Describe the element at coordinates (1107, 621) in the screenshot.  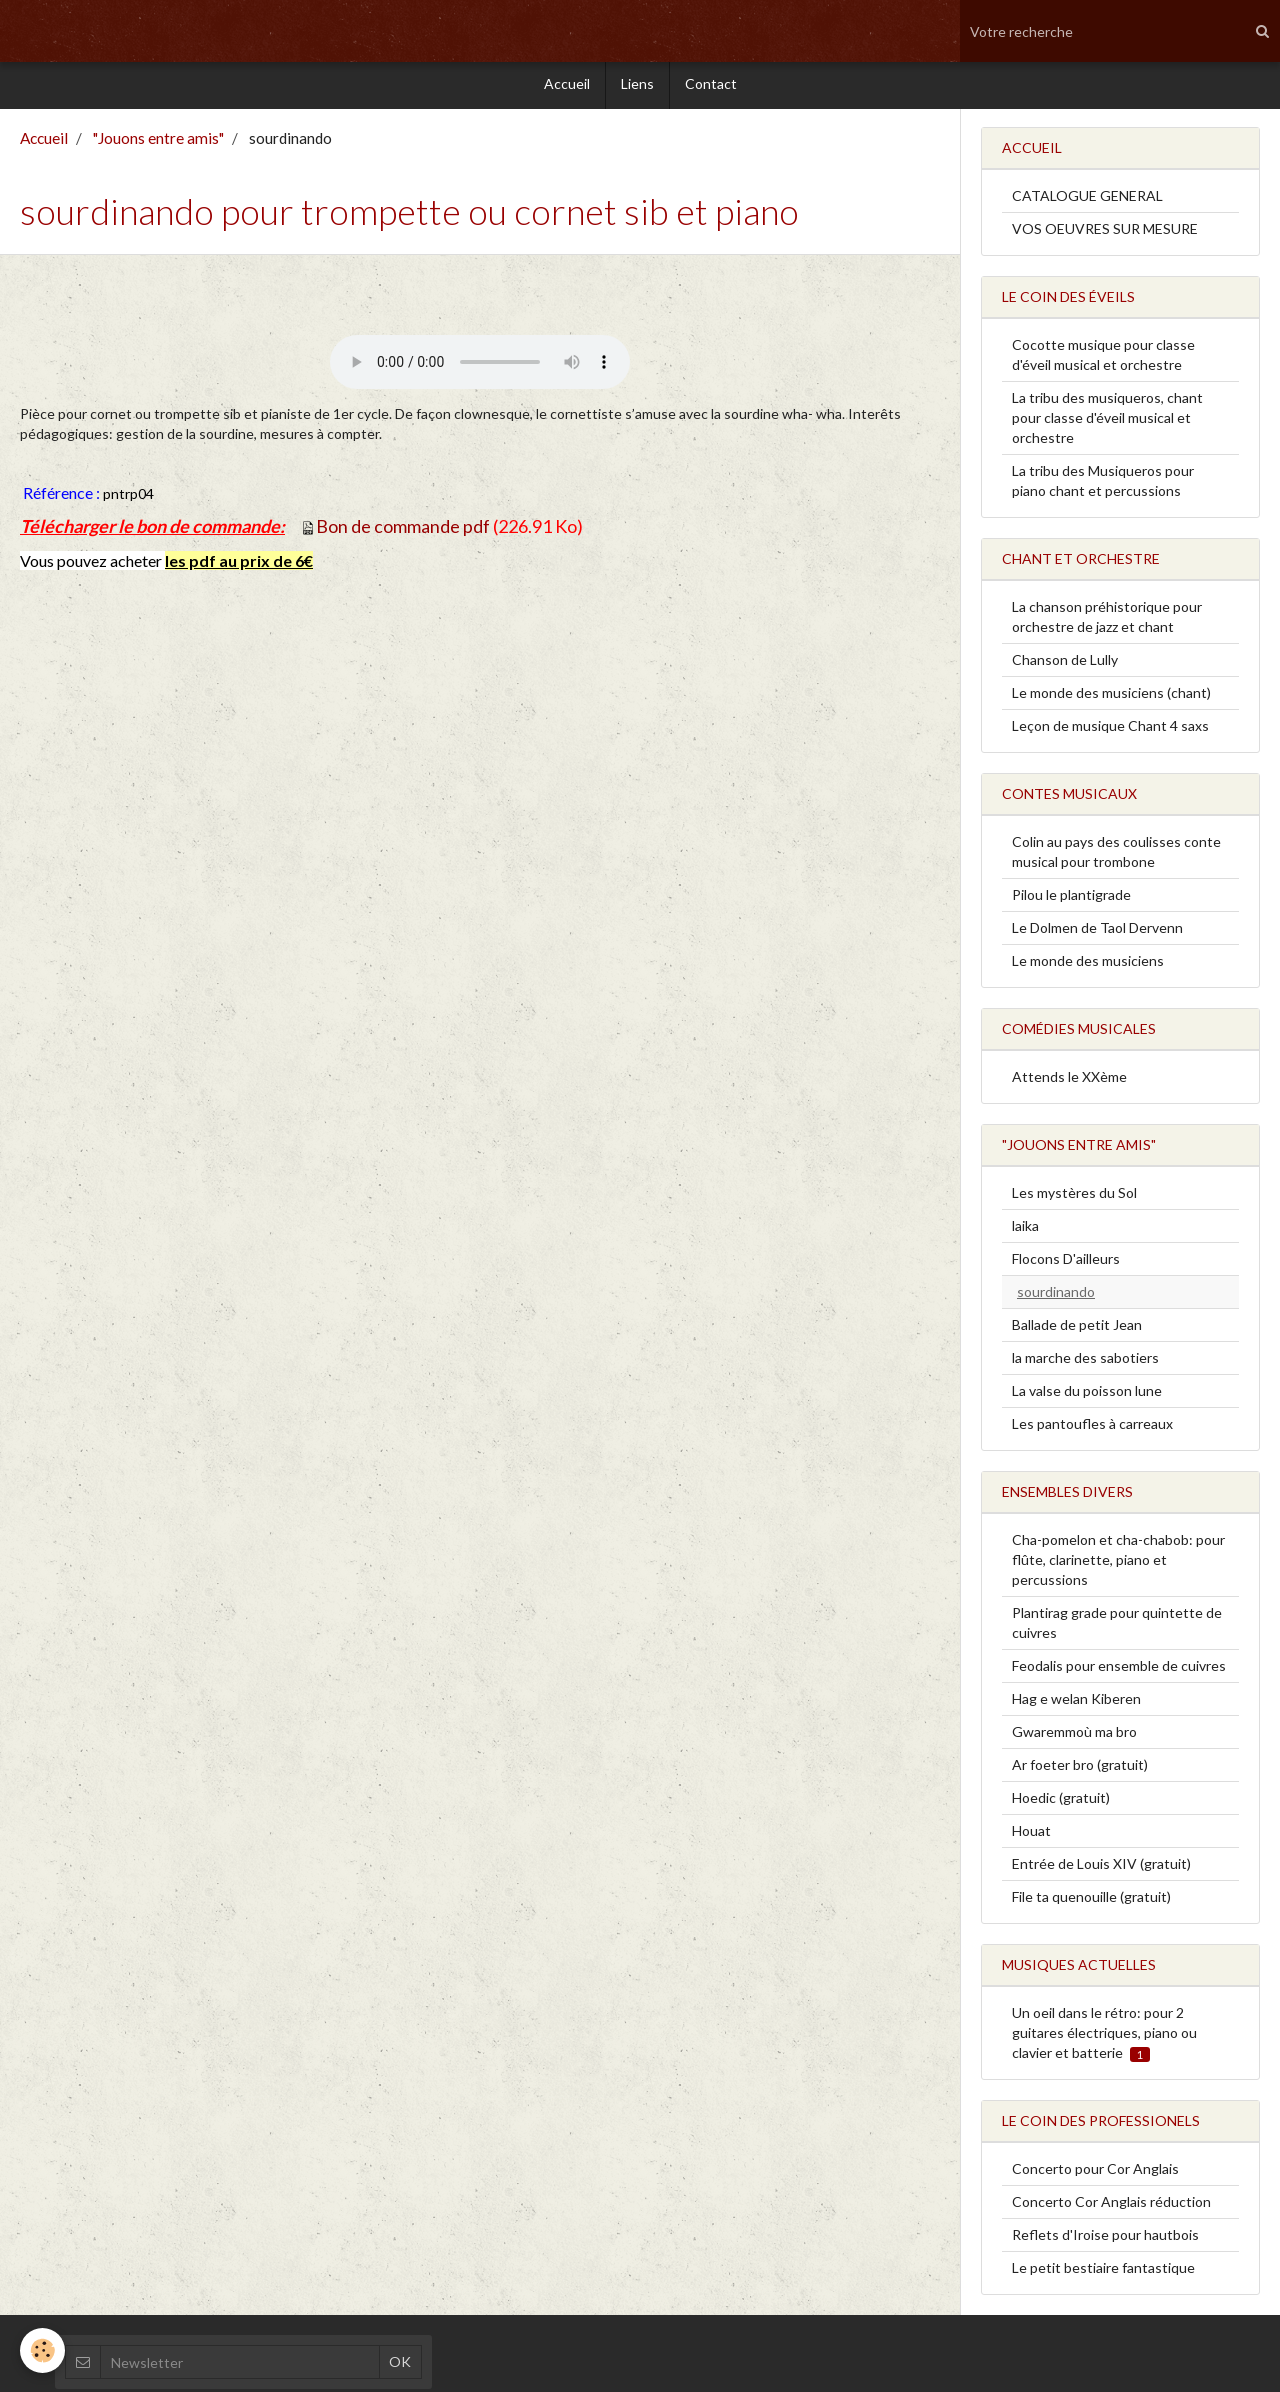
I see `La chanson préhistorique pour orchestre de jazz et chant` at that location.